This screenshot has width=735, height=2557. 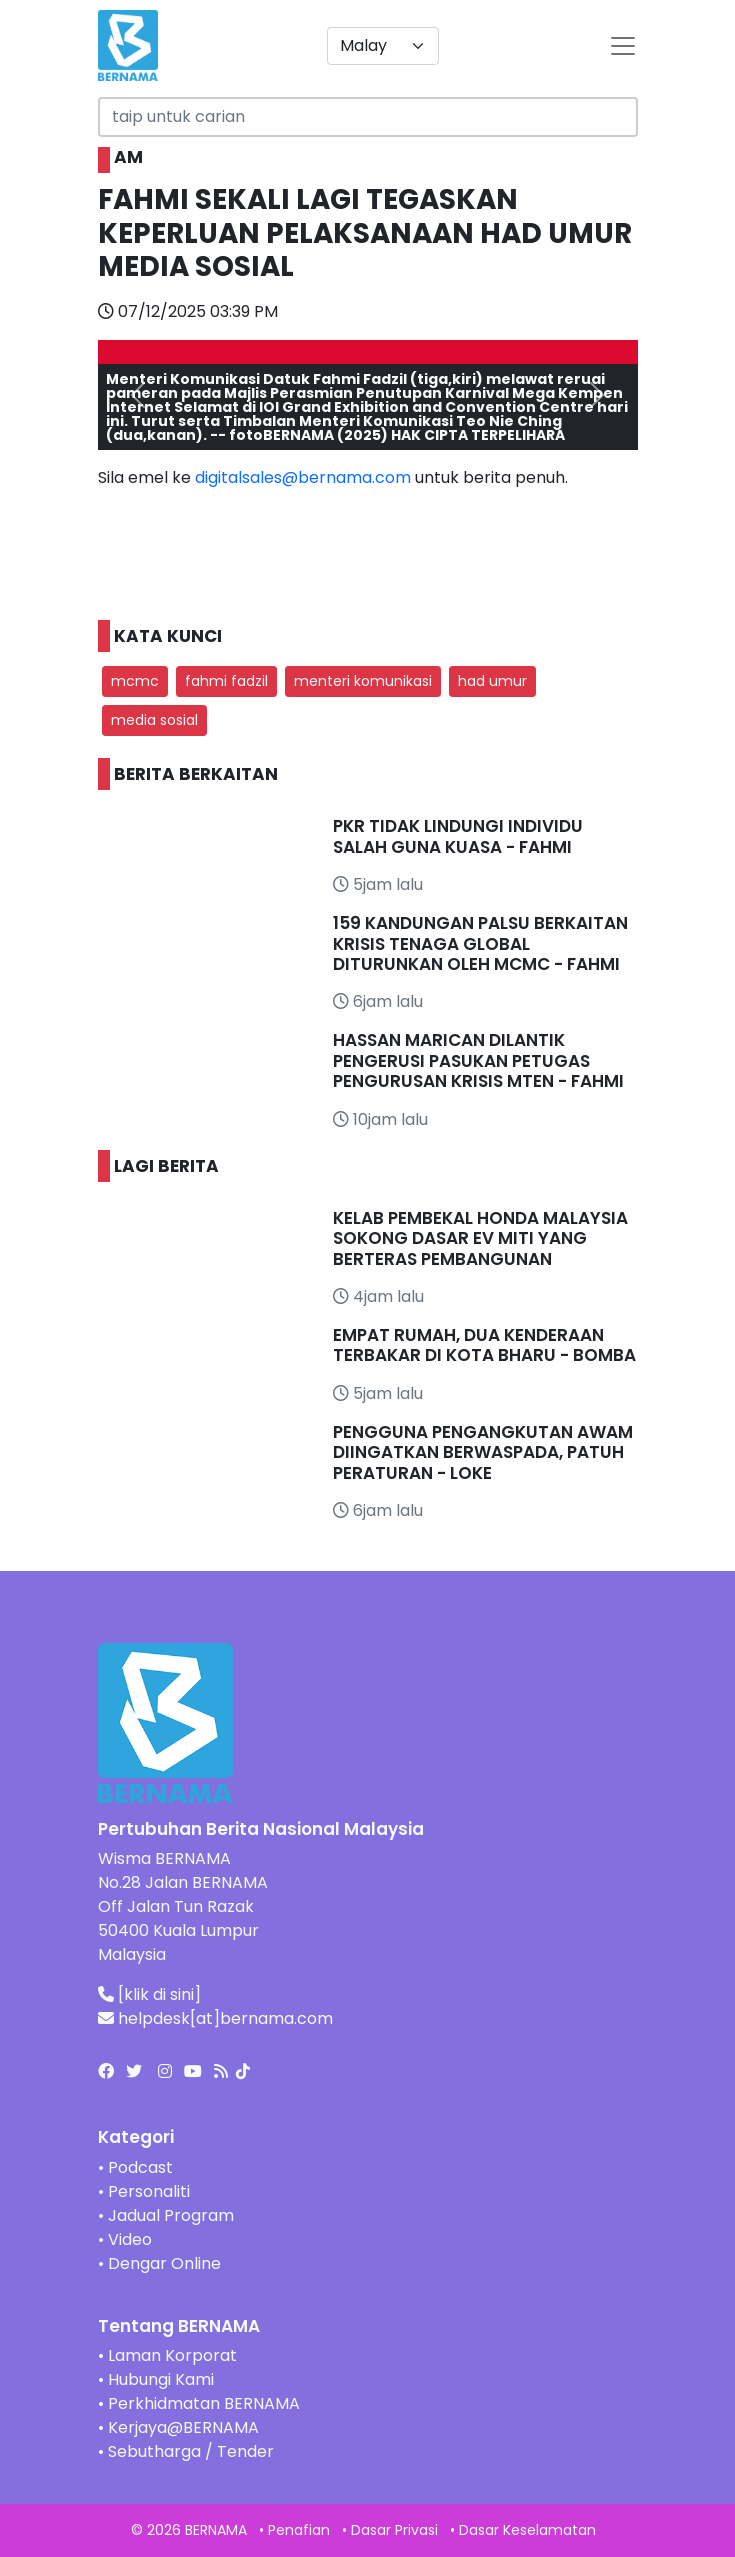 What do you see at coordinates (164, 2263) in the screenshot?
I see `Dengar Online` at bounding box center [164, 2263].